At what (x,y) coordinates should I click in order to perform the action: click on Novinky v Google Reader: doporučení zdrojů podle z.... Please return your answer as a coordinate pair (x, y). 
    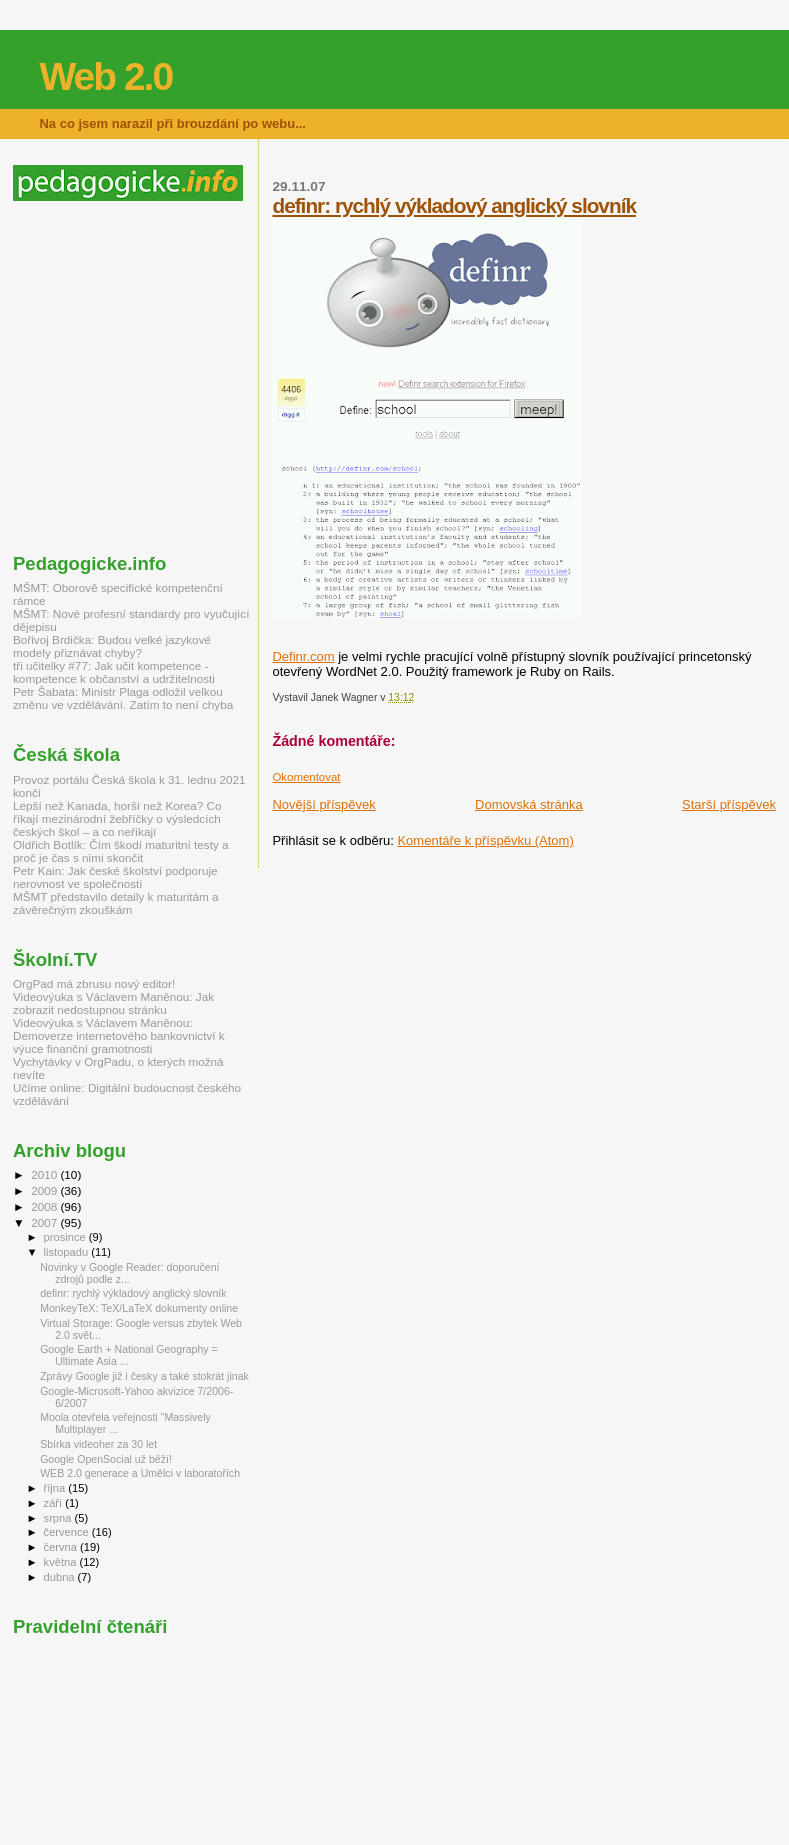
    Looking at the image, I should click on (129, 1273).